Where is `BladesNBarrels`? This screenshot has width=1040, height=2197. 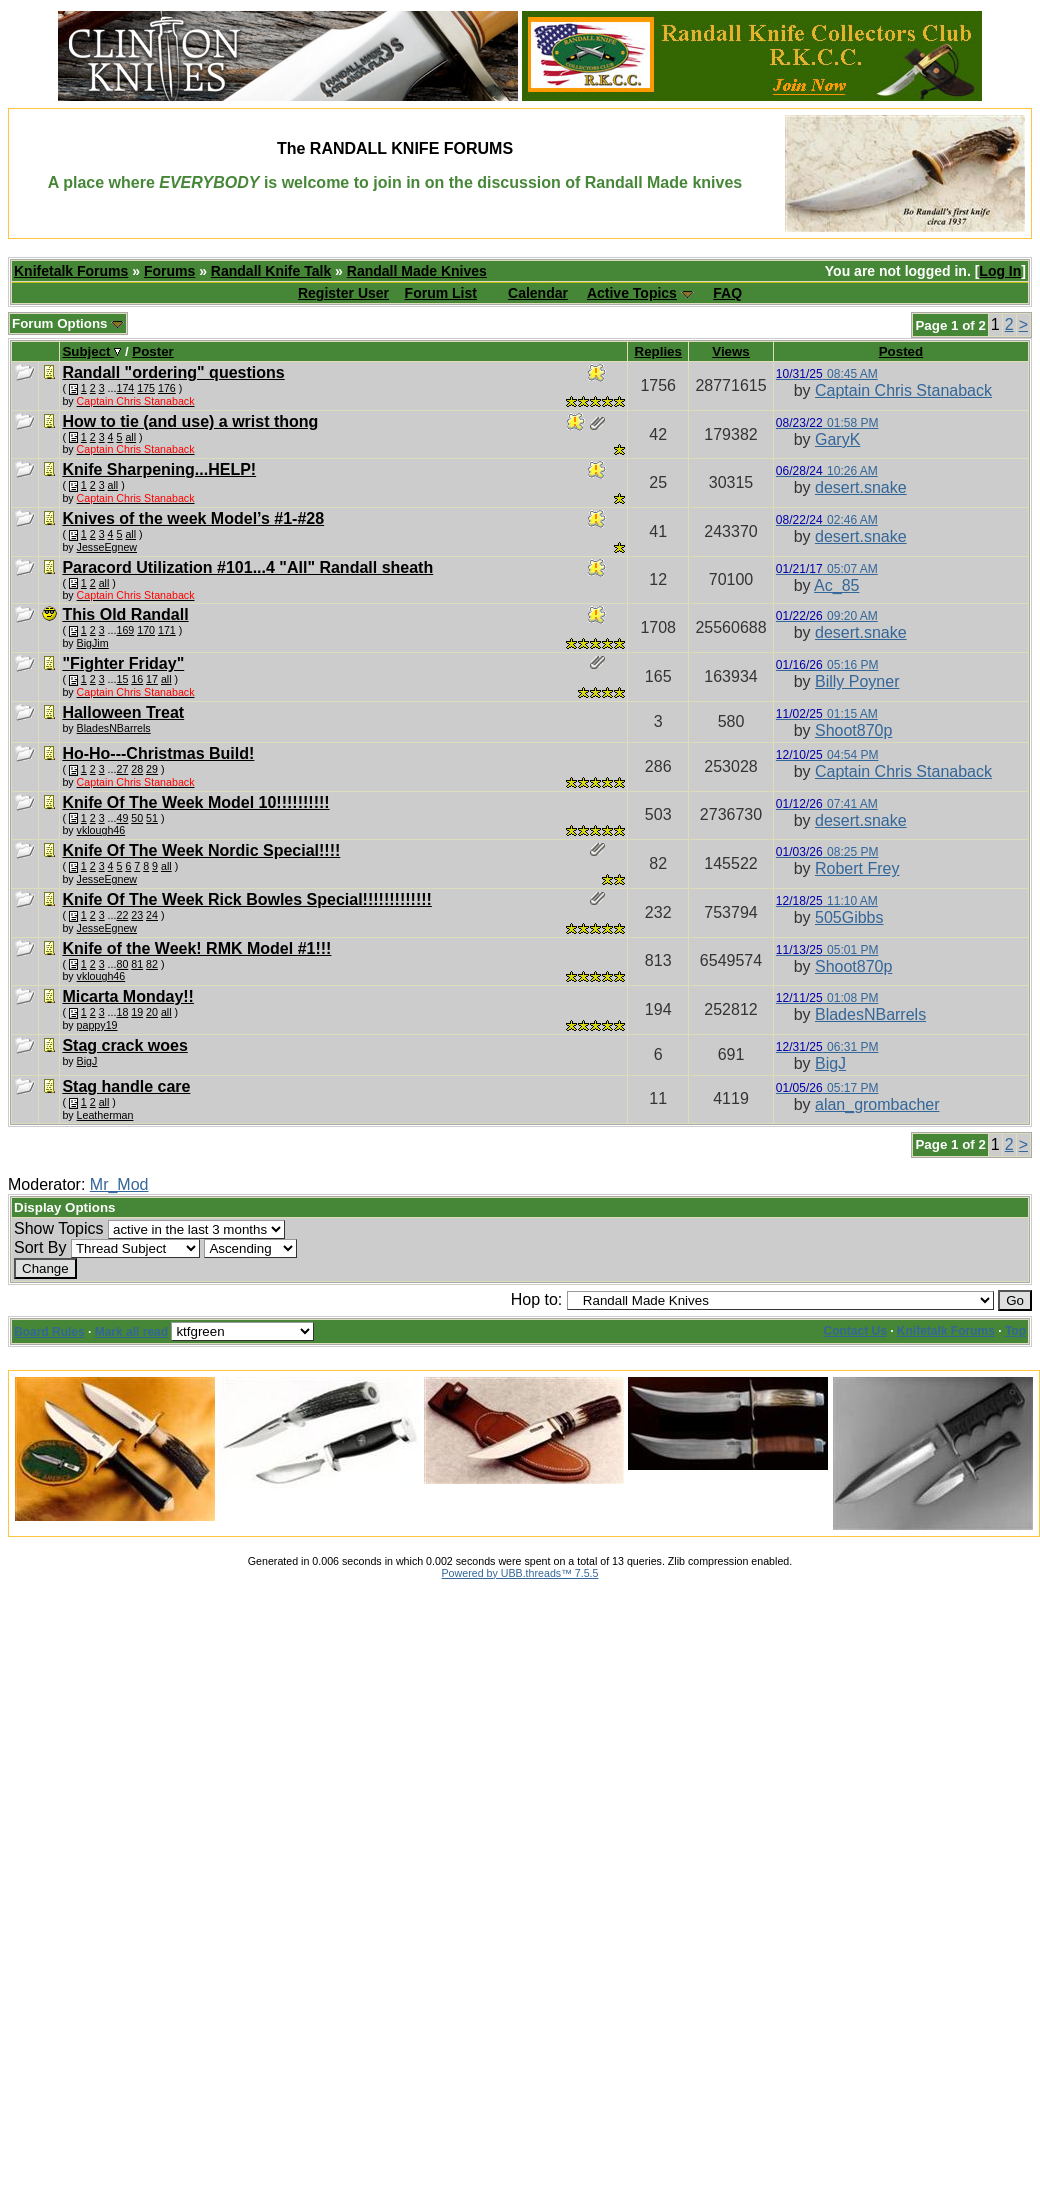
BladesNBarrels is located at coordinates (114, 728).